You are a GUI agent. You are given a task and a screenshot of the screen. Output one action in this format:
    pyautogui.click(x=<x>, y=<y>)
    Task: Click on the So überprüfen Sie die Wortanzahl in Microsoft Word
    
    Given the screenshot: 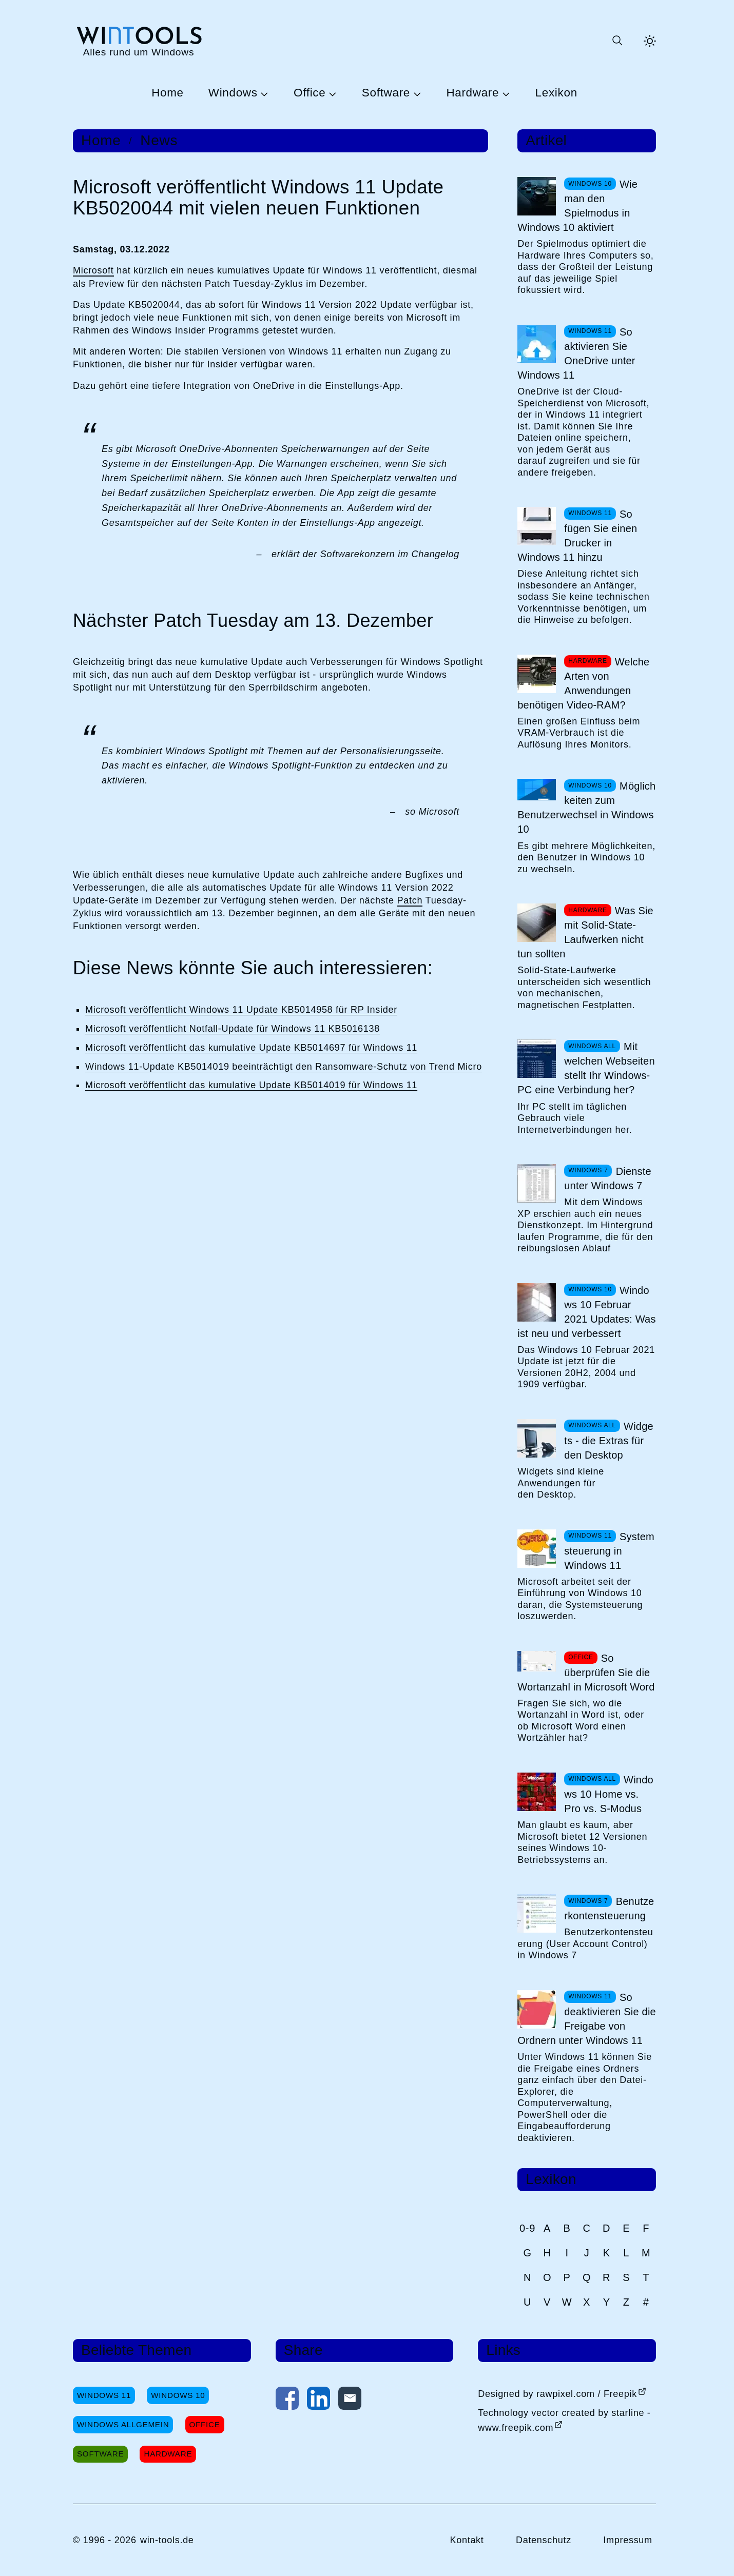 What is the action you would take?
    pyautogui.click(x=585, y=1673)
    